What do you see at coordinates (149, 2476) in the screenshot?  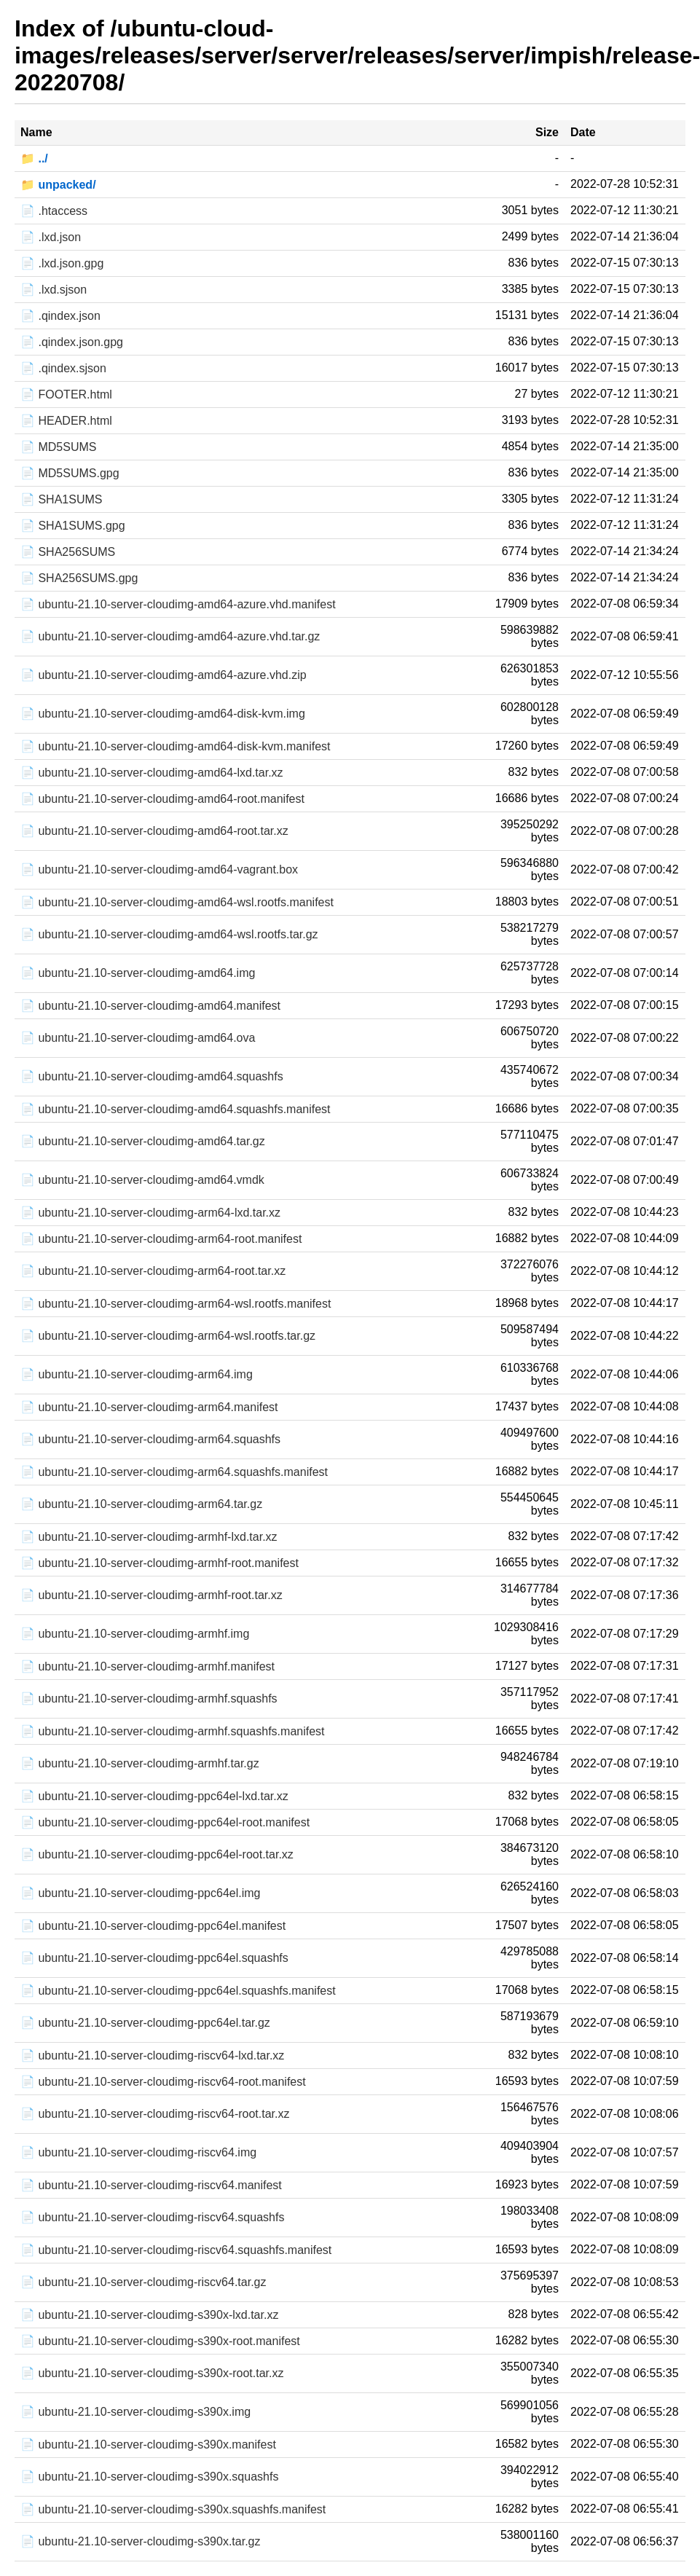 I see `📄 ubuntu-21.10-server-cloudimg-s390x.squashfs` at bounding box center [149, 2476].